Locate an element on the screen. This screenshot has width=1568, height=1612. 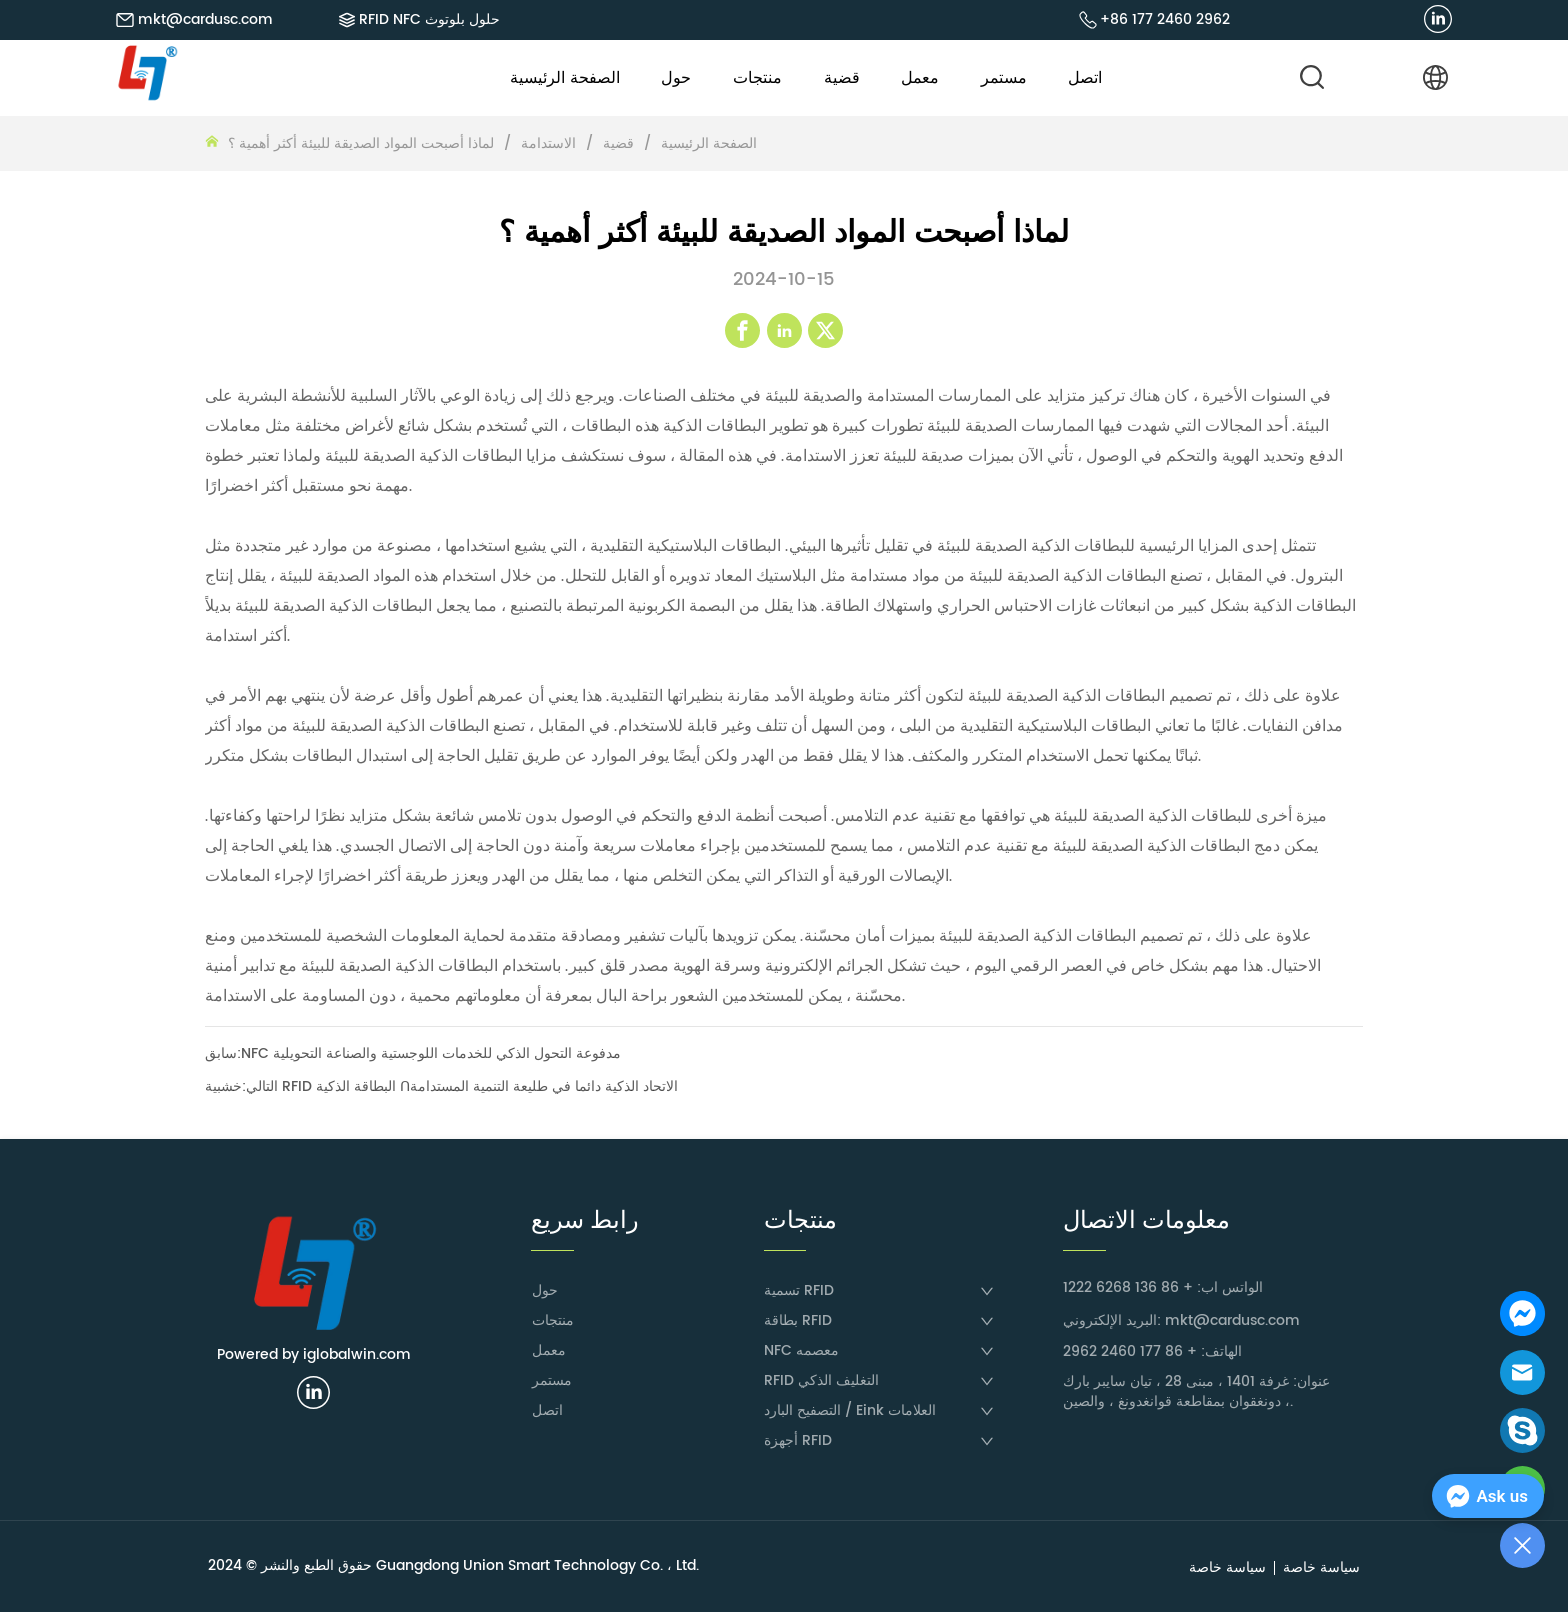
سياسة خاصة is located at coordinates (1321, 1567).